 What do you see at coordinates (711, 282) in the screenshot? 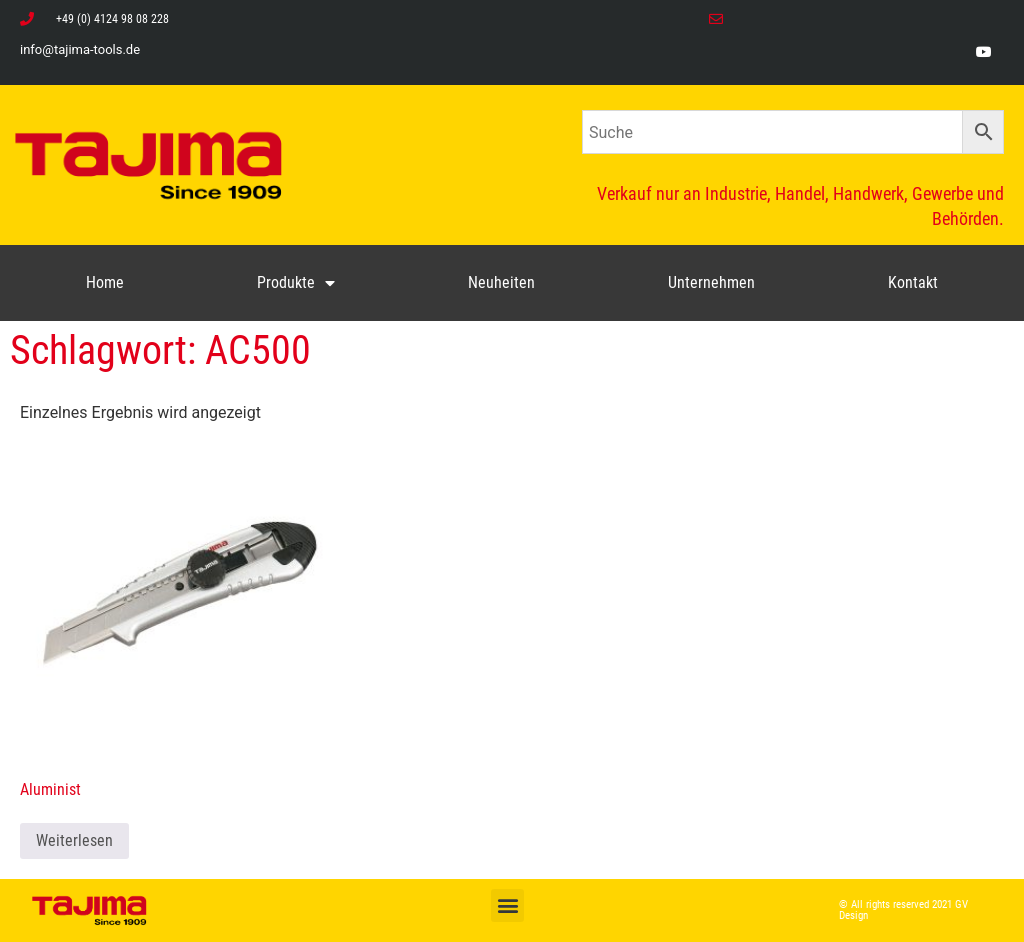
I see `Unternehmen` at bounding box center [711, 282].